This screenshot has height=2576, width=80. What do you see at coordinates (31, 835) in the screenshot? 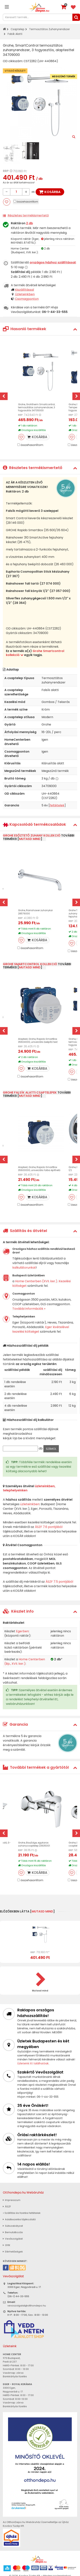
I see `Grohe esőztető zuhany kollekció` at bounding box center [31, 835].